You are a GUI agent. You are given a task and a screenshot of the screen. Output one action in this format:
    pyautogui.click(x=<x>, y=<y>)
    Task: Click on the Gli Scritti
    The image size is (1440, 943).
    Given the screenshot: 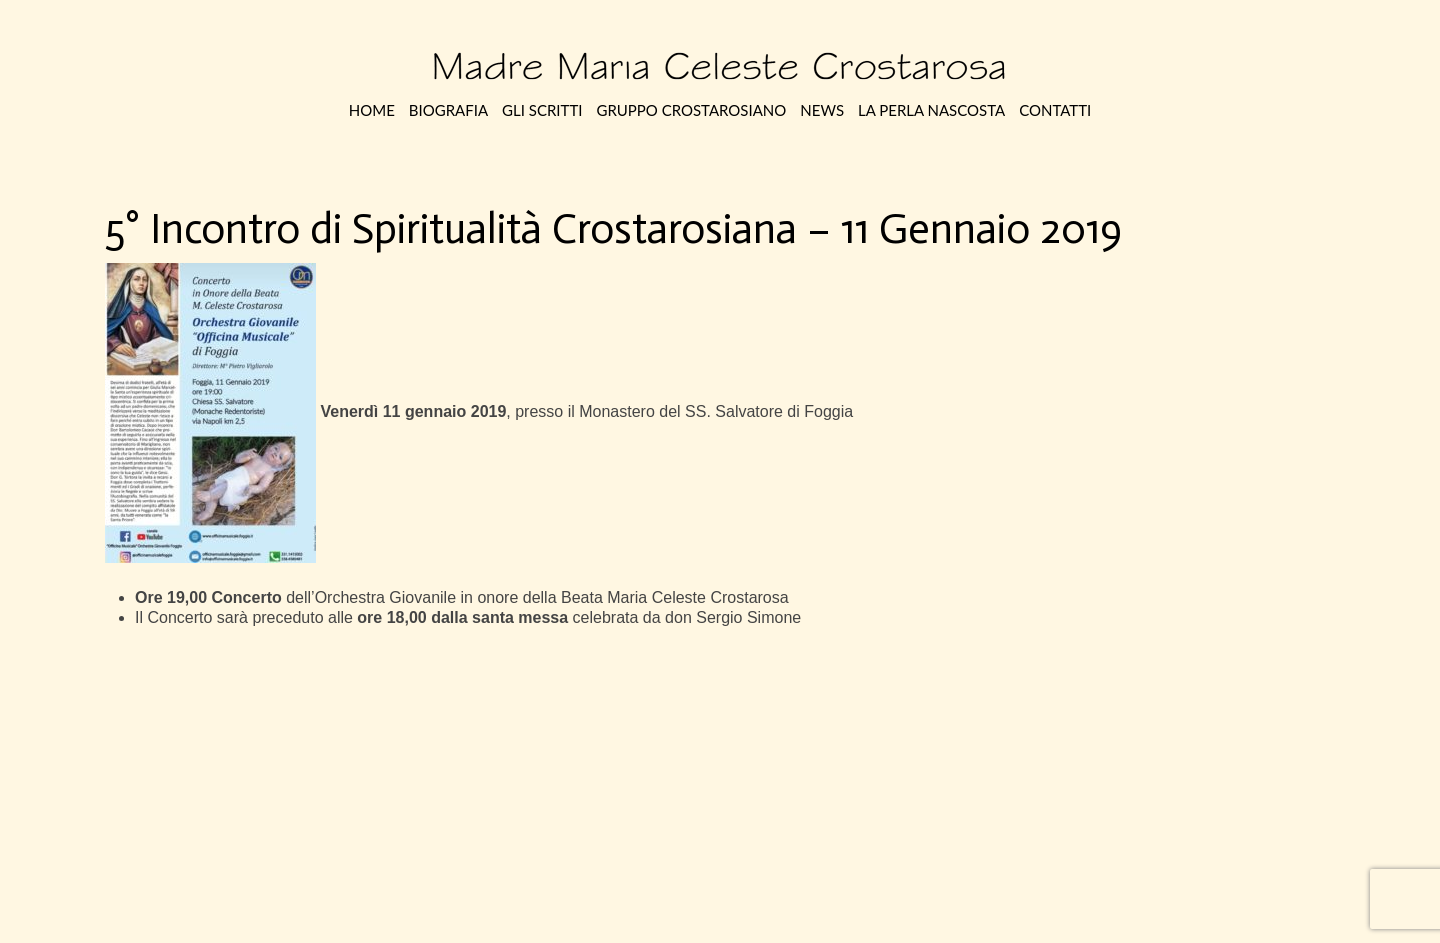 What is the action you would take?
    pyautogui.click(x=542, y=110)
    